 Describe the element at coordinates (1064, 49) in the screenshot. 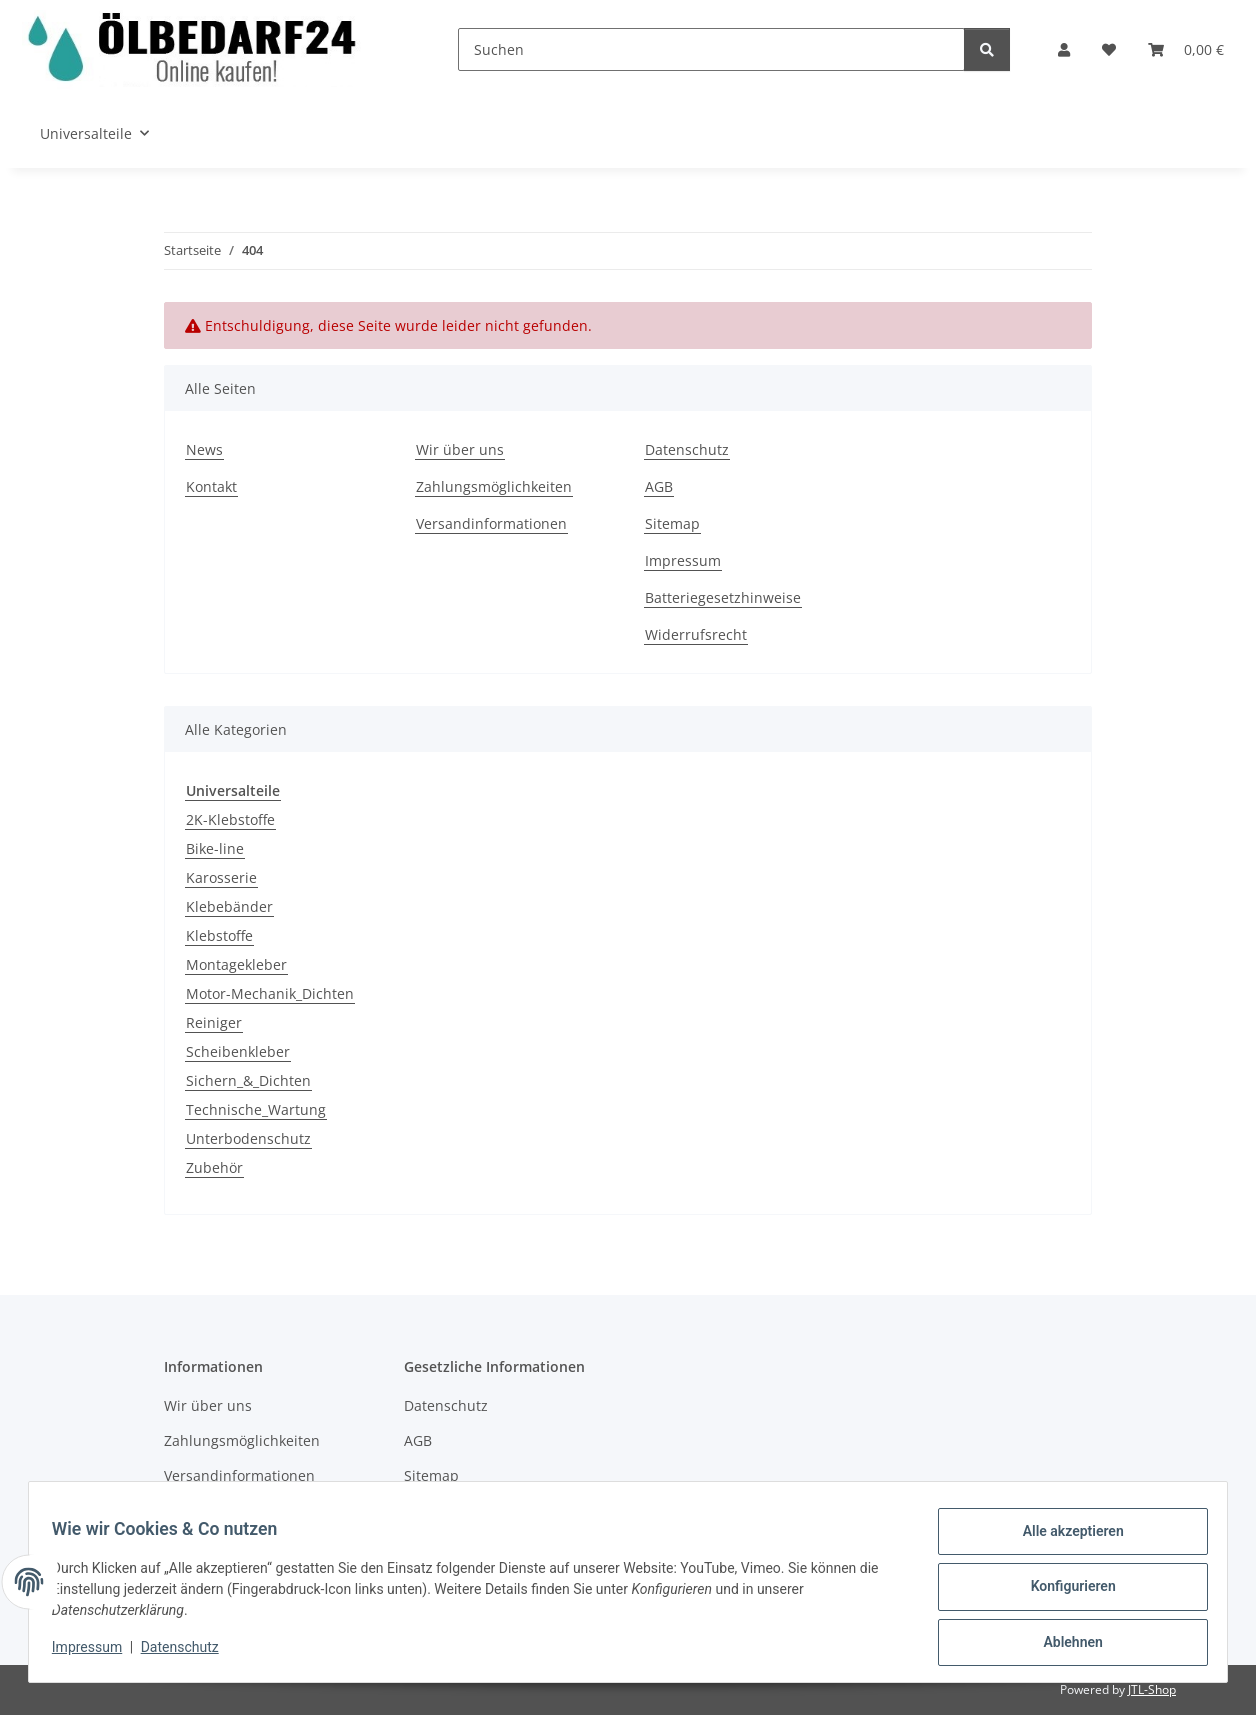

I see `[button]` at that location.